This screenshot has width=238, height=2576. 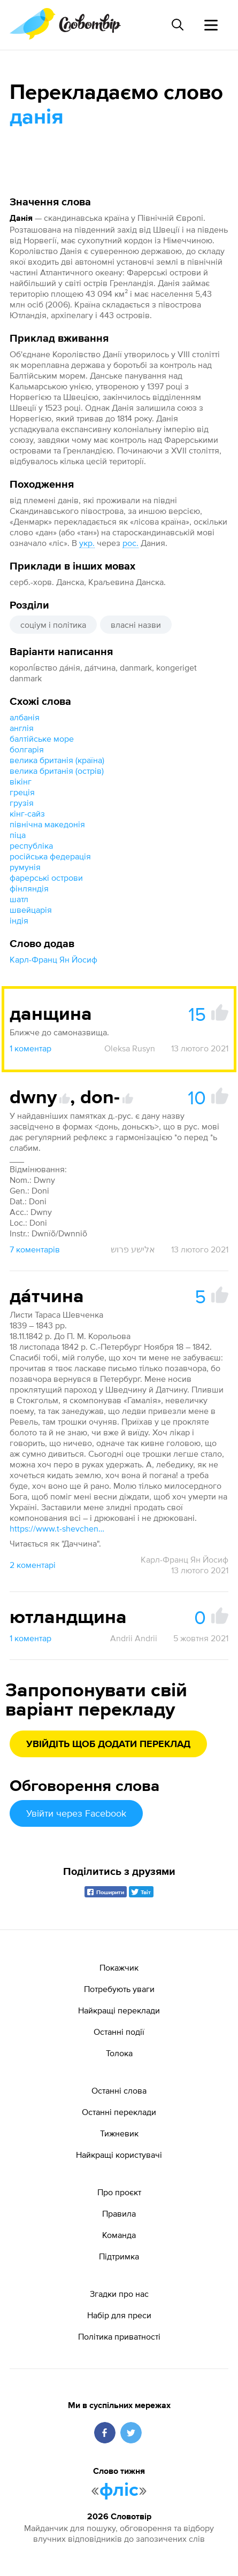 I want to click on Тижневик, so click(x=119, y=2133).